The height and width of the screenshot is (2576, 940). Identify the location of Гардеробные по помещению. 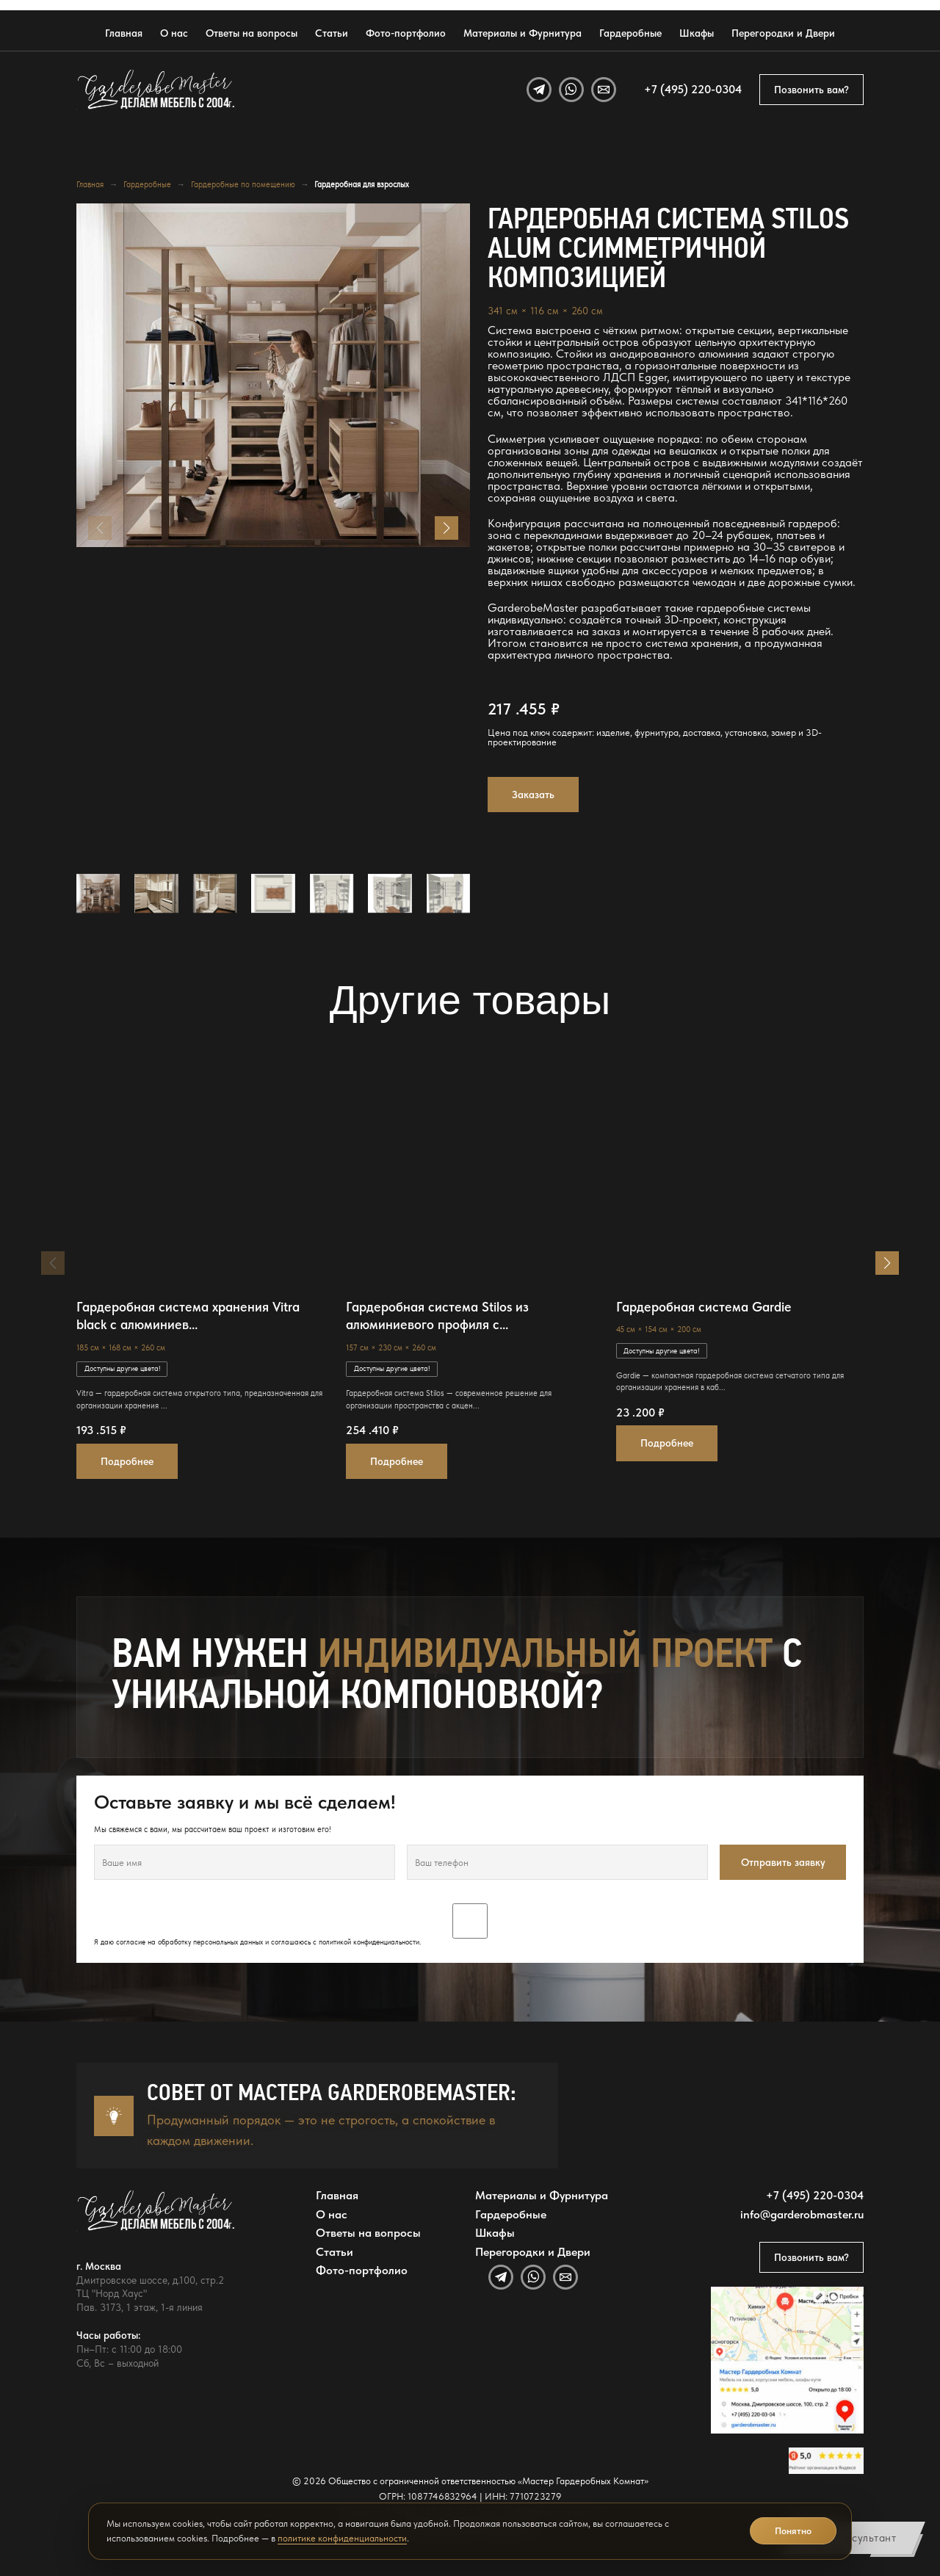
(243, 184).